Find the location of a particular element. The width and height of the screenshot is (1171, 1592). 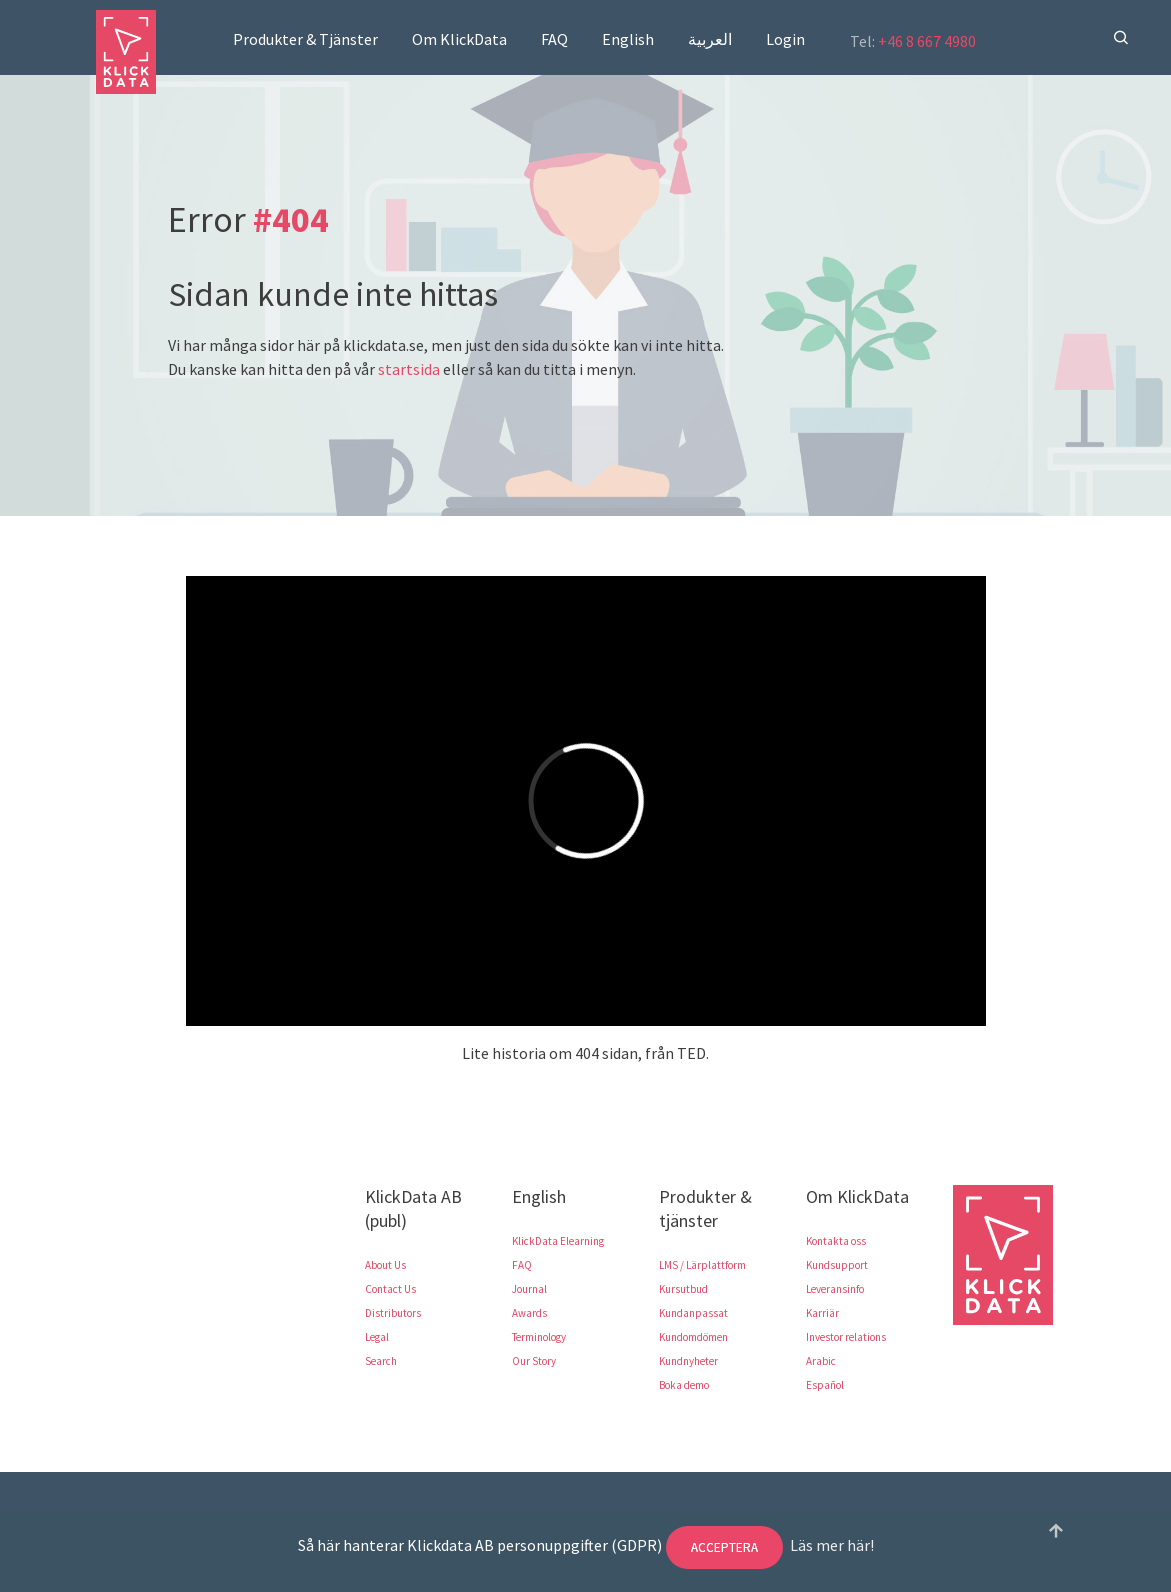

Kundanpassat is located at coordinates (693, 1313).